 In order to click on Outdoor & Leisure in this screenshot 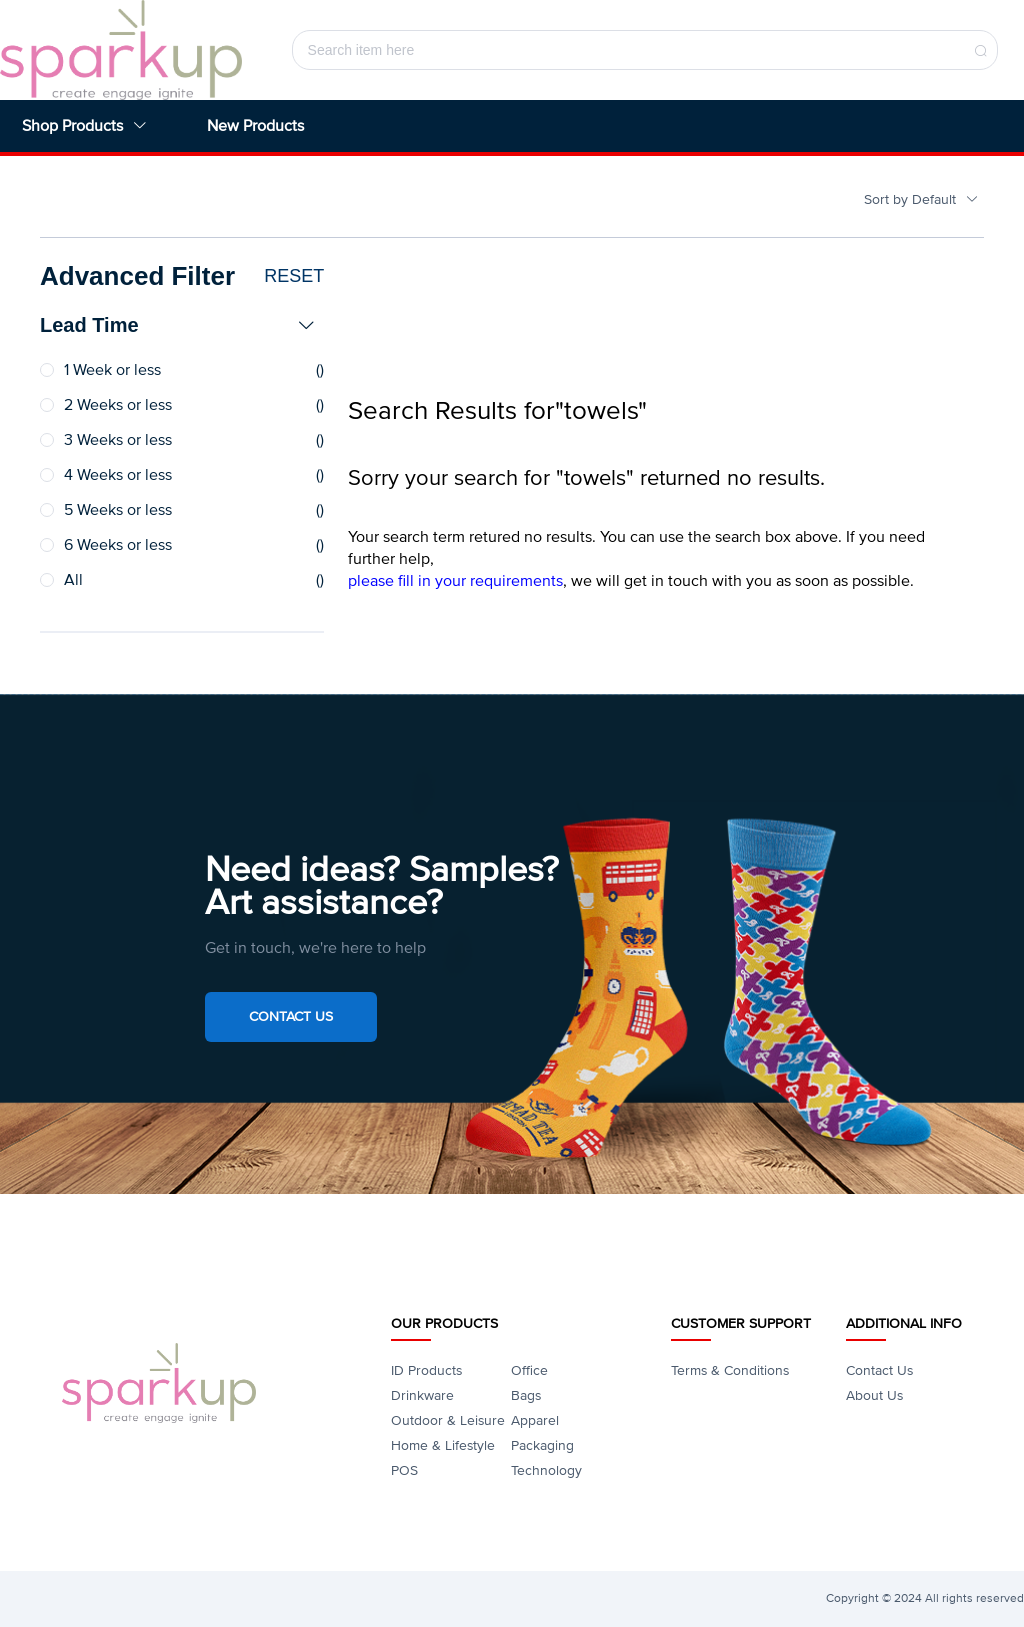, I will do `click(448, 1420)`.